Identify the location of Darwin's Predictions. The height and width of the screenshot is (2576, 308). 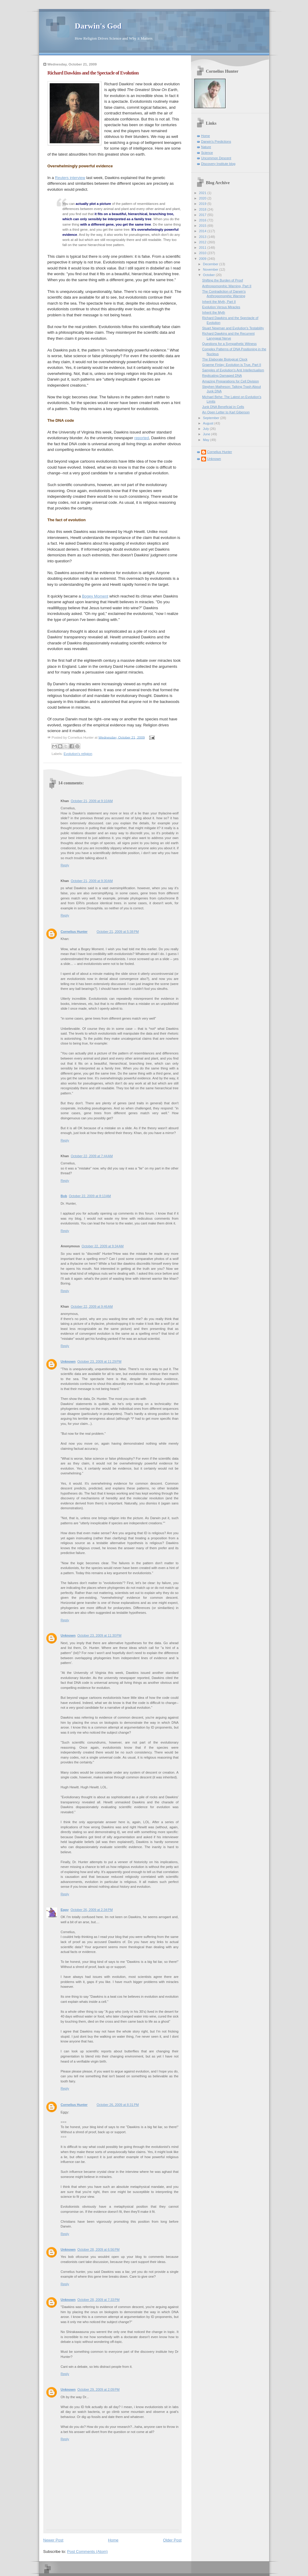
(216, 141).